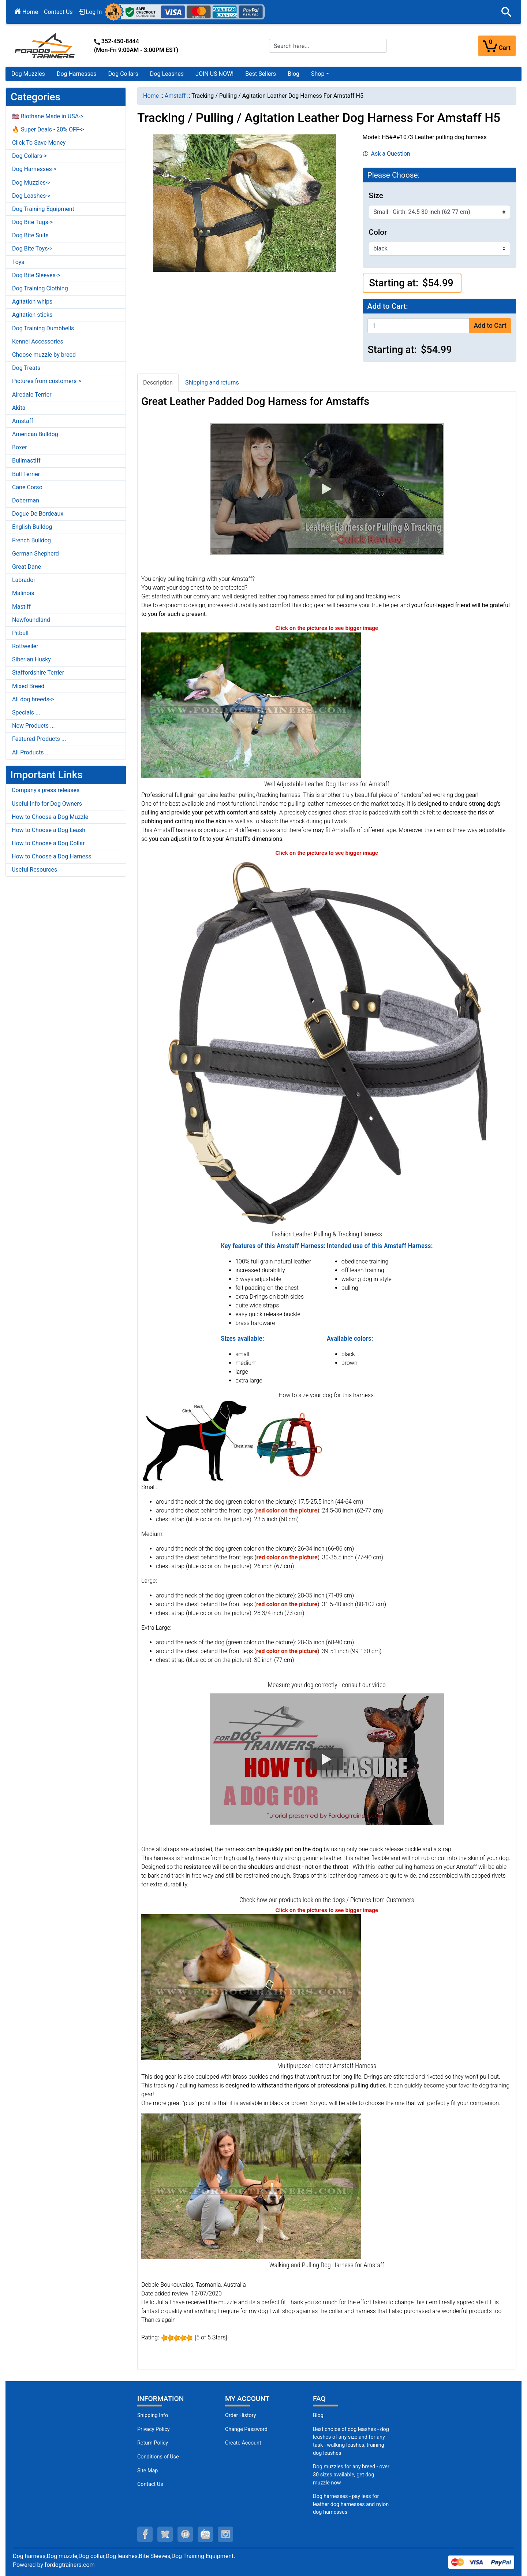  I want to click on Return Policy, so click(152, 2443).